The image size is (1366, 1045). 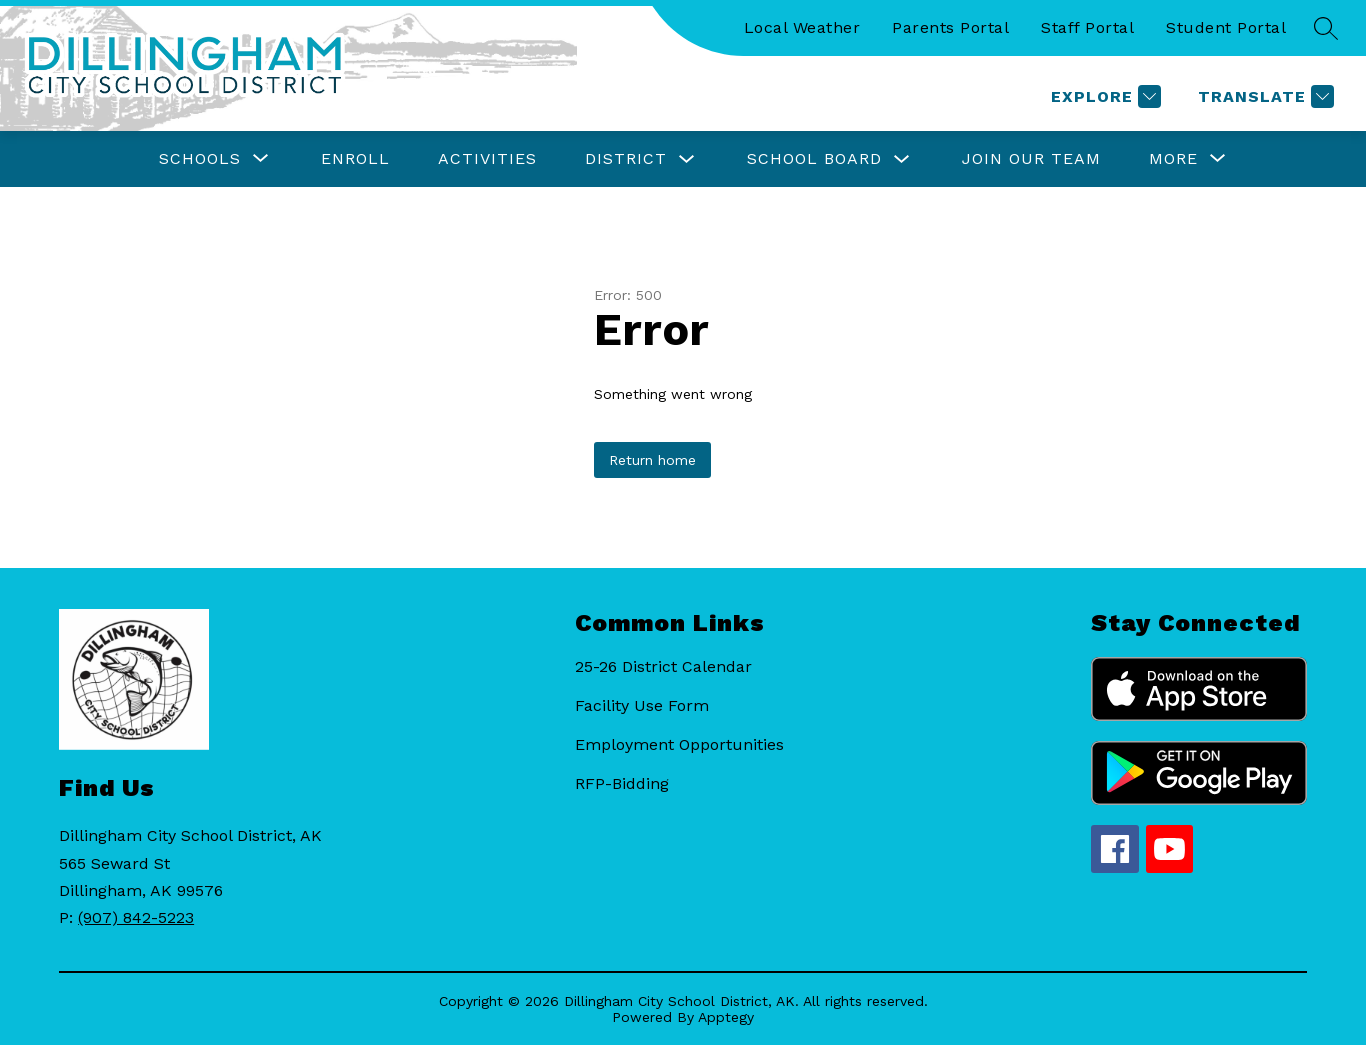 I want to click on [Show submenu for Schools], so click(x=200, y=159).